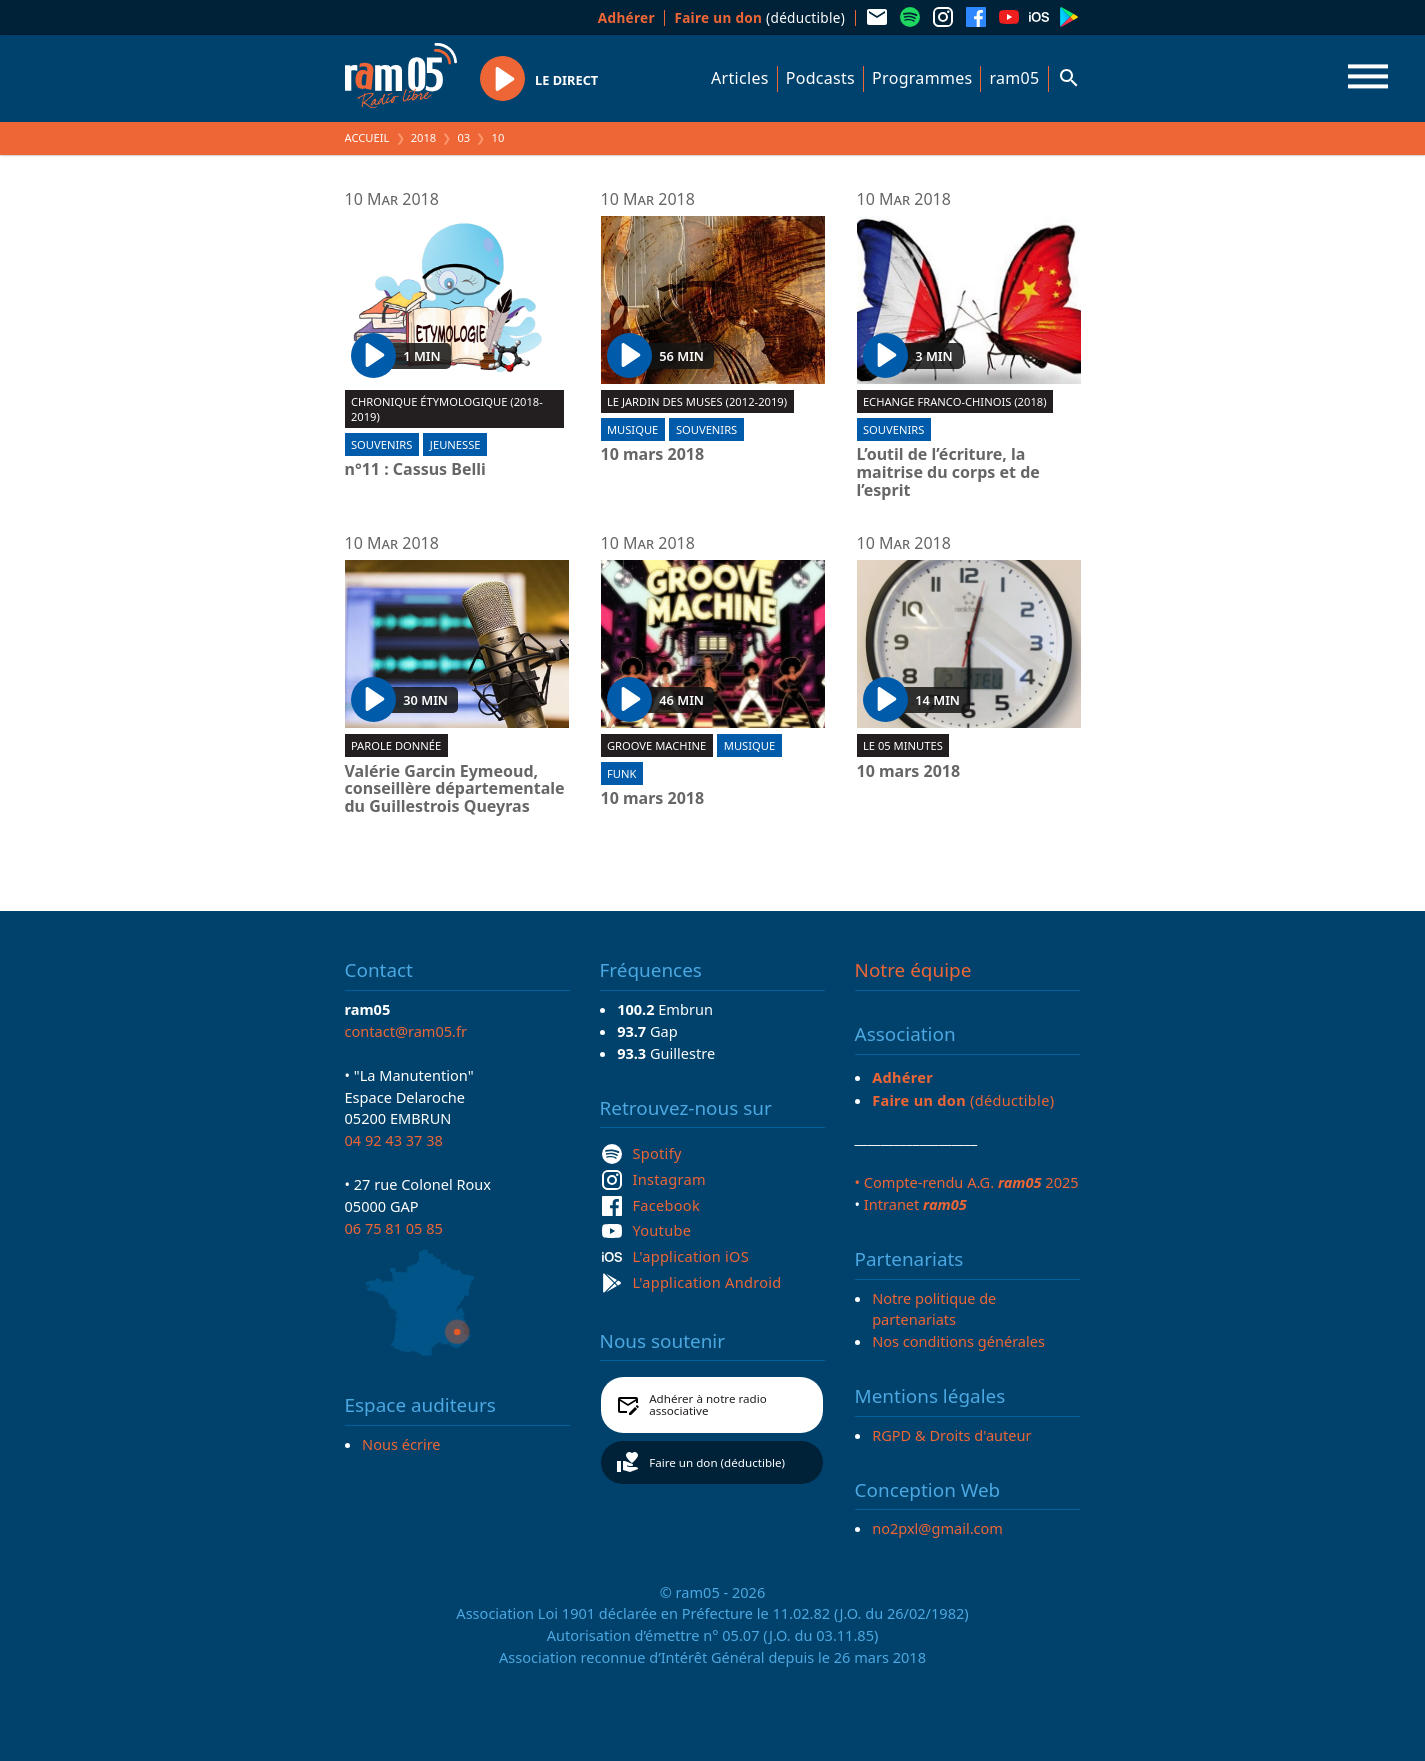 The width and height of the screenshot is (1425, 1761). Describe the element at coordinates (463, 137) in the screenshot. I see `03` at that location.